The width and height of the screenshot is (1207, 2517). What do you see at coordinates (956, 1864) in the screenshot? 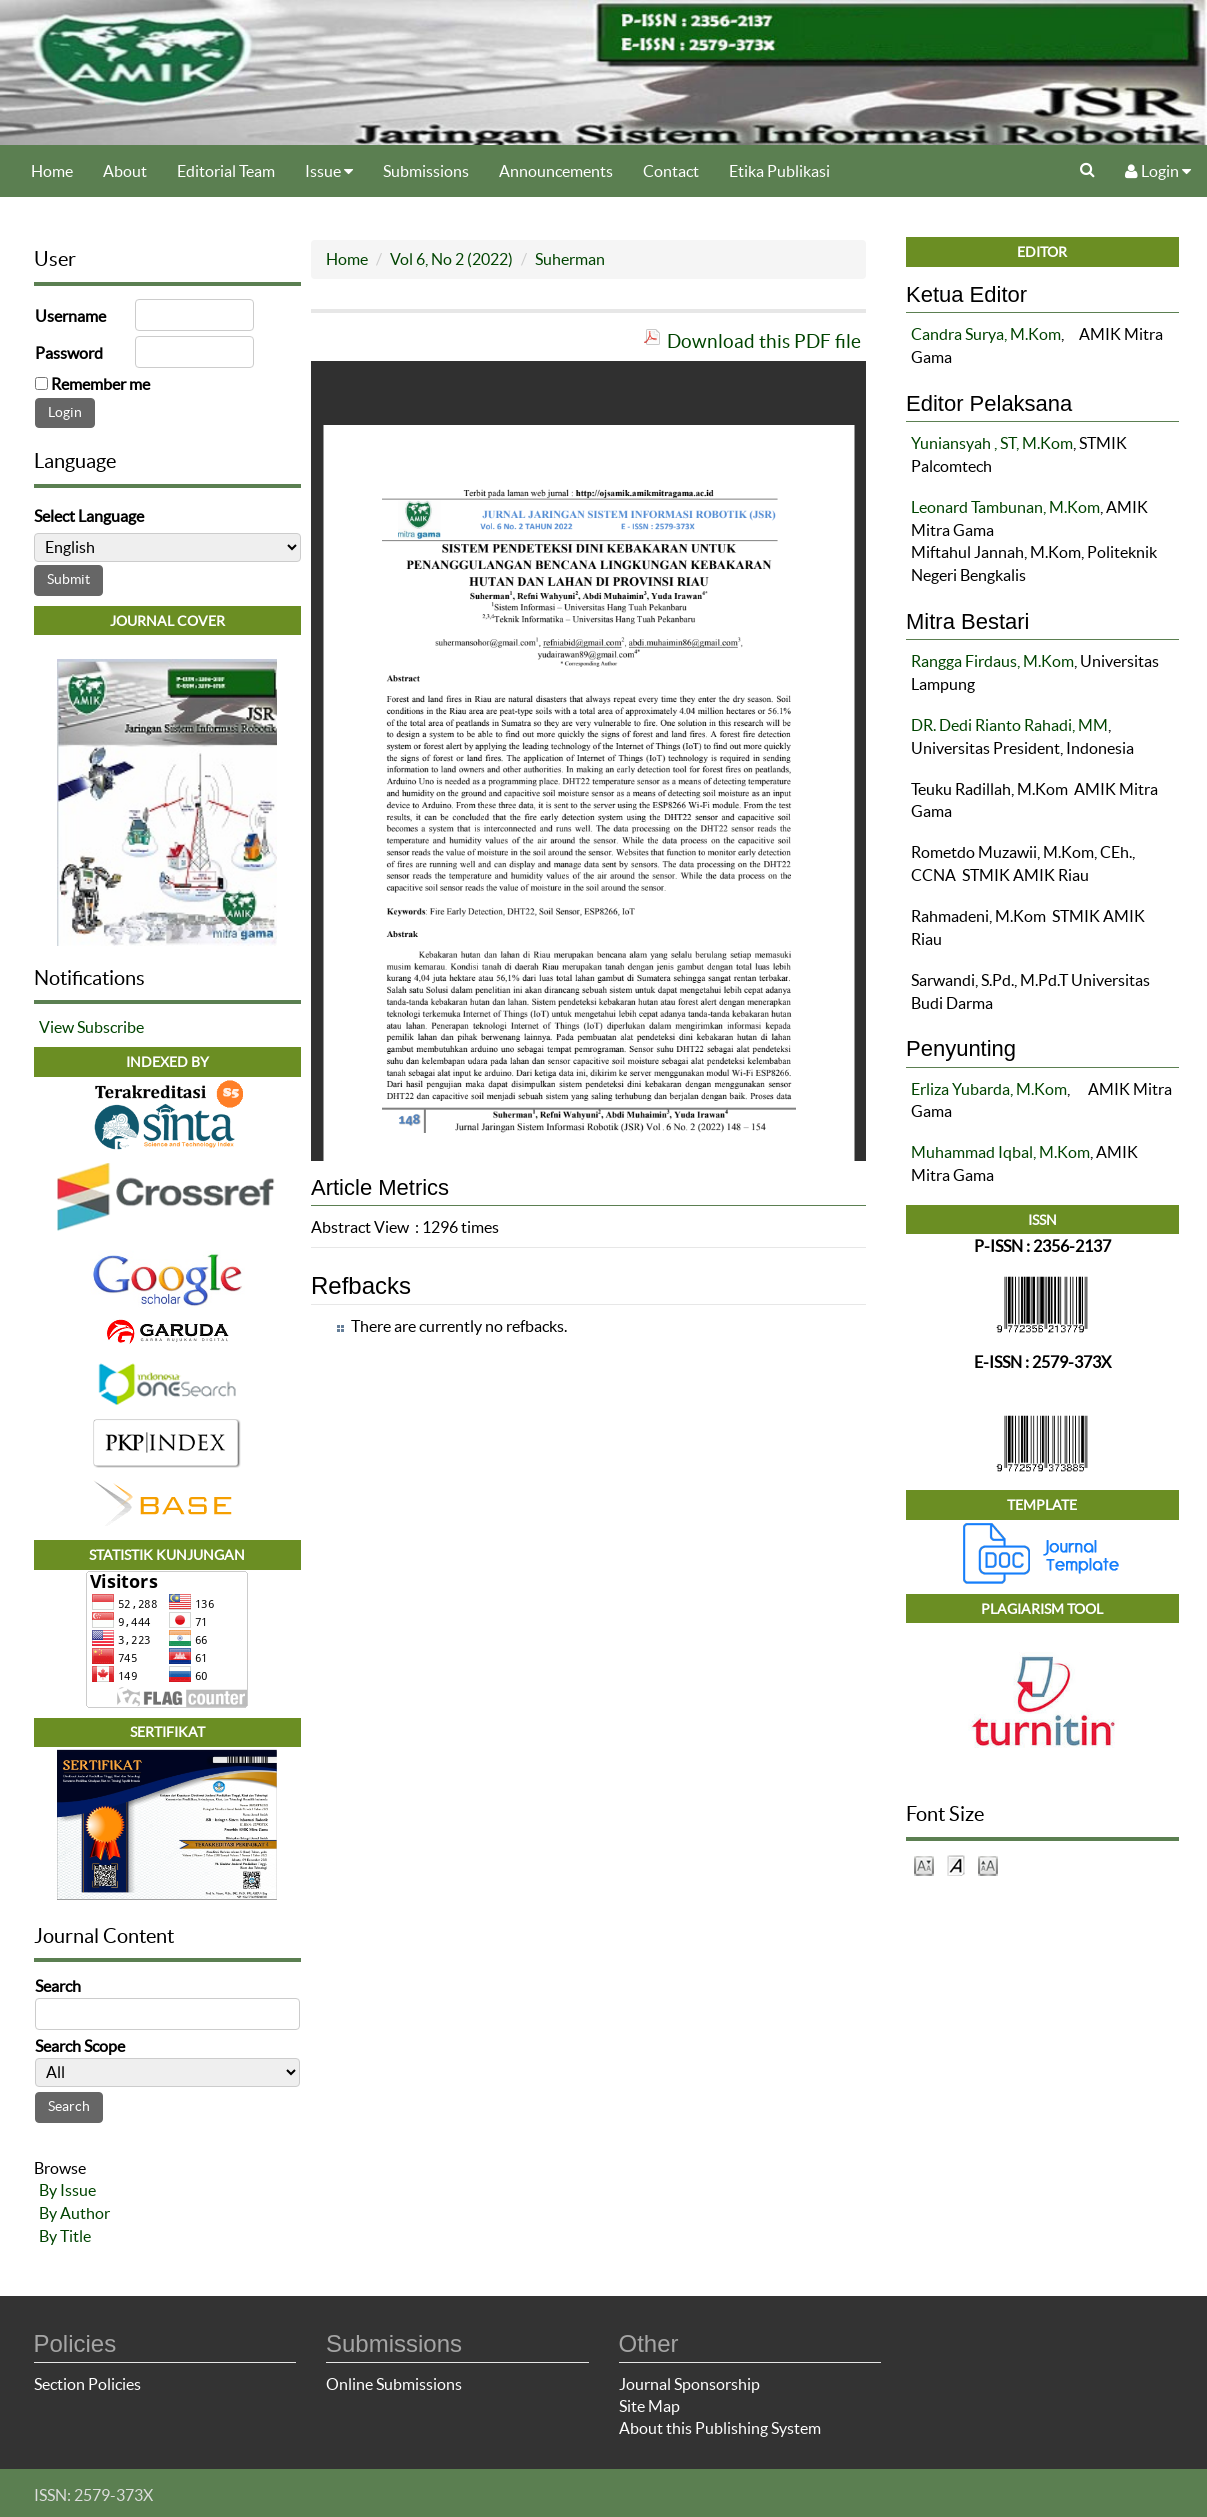
I see `Make font size default` at bounding box center [956, 1864].